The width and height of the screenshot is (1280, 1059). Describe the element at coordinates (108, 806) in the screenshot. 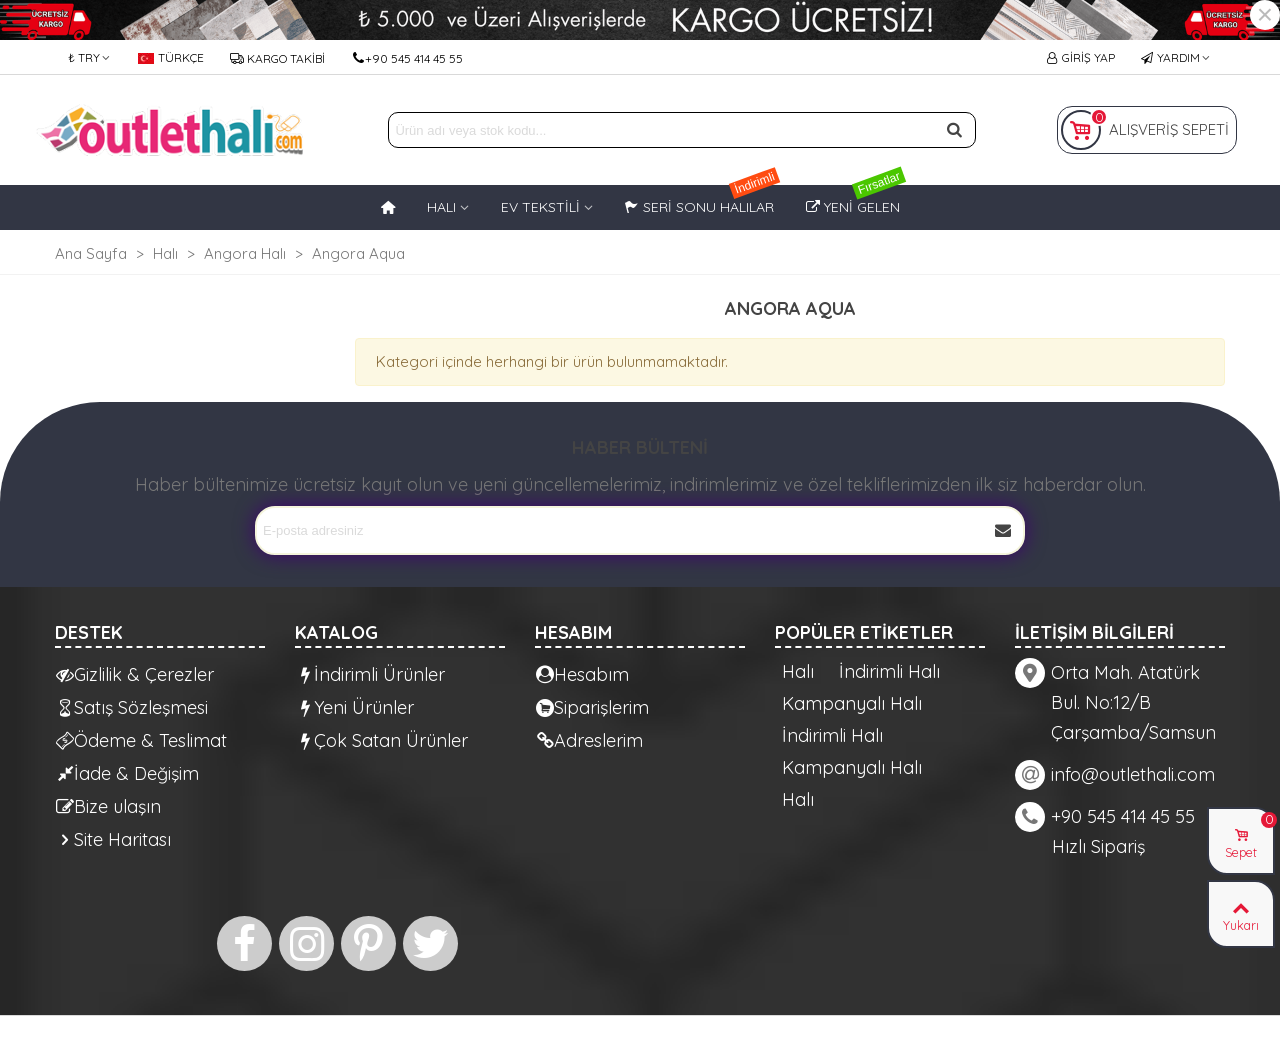

I see `Bize ulaşın` at that location.